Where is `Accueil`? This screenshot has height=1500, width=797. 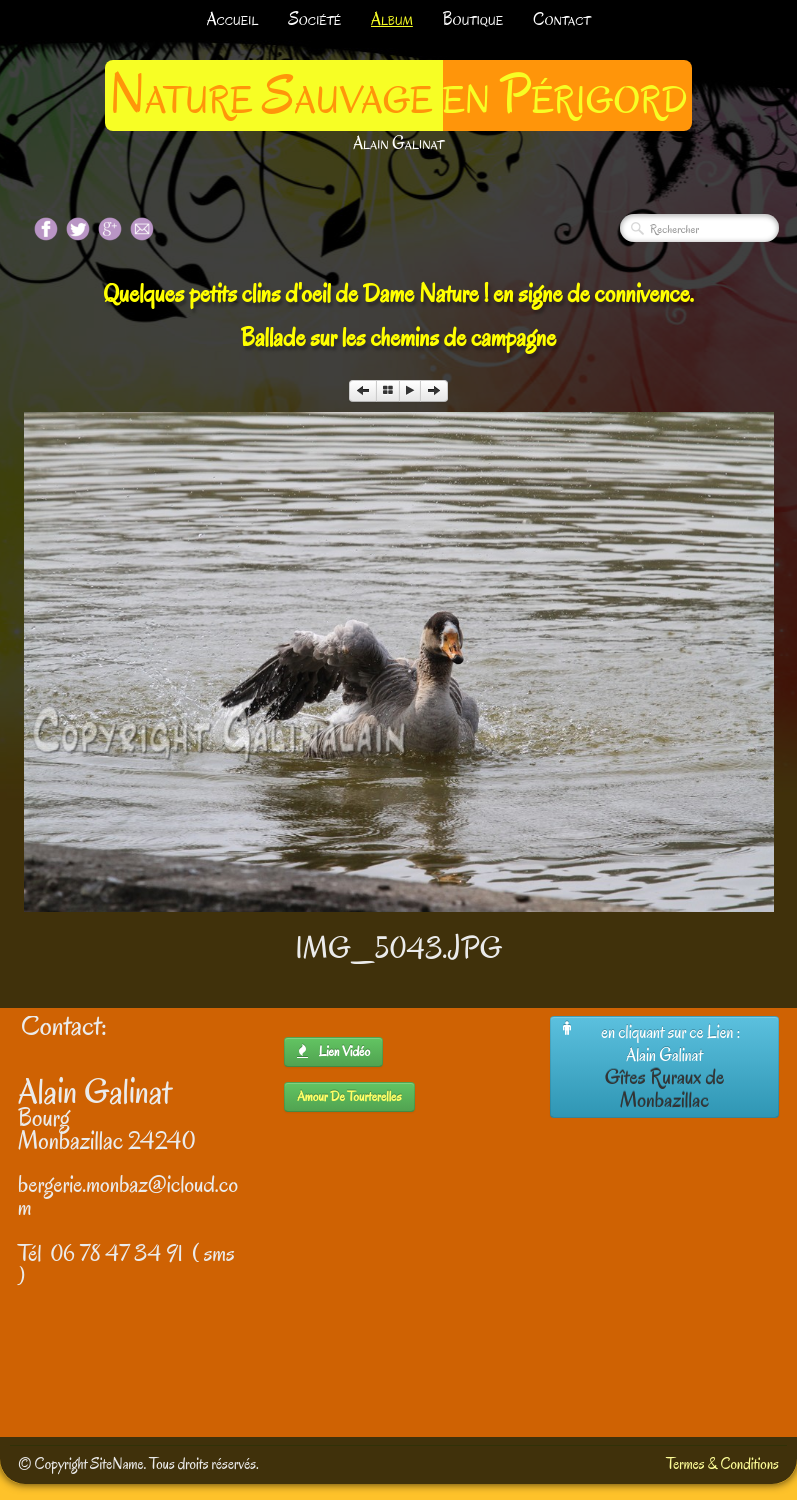 Accueil is located at coordinates (233, 19).